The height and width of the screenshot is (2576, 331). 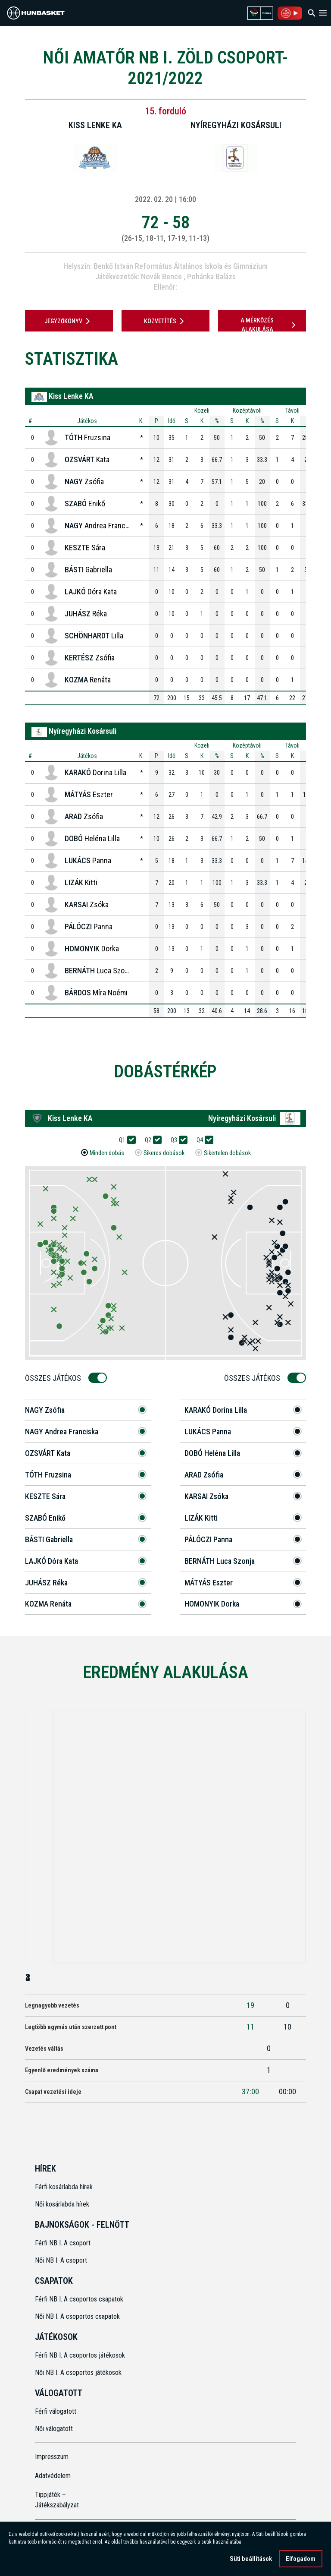 I want to click on Női NB I. A csoportos játékosok, so click(x=78, y=2372).